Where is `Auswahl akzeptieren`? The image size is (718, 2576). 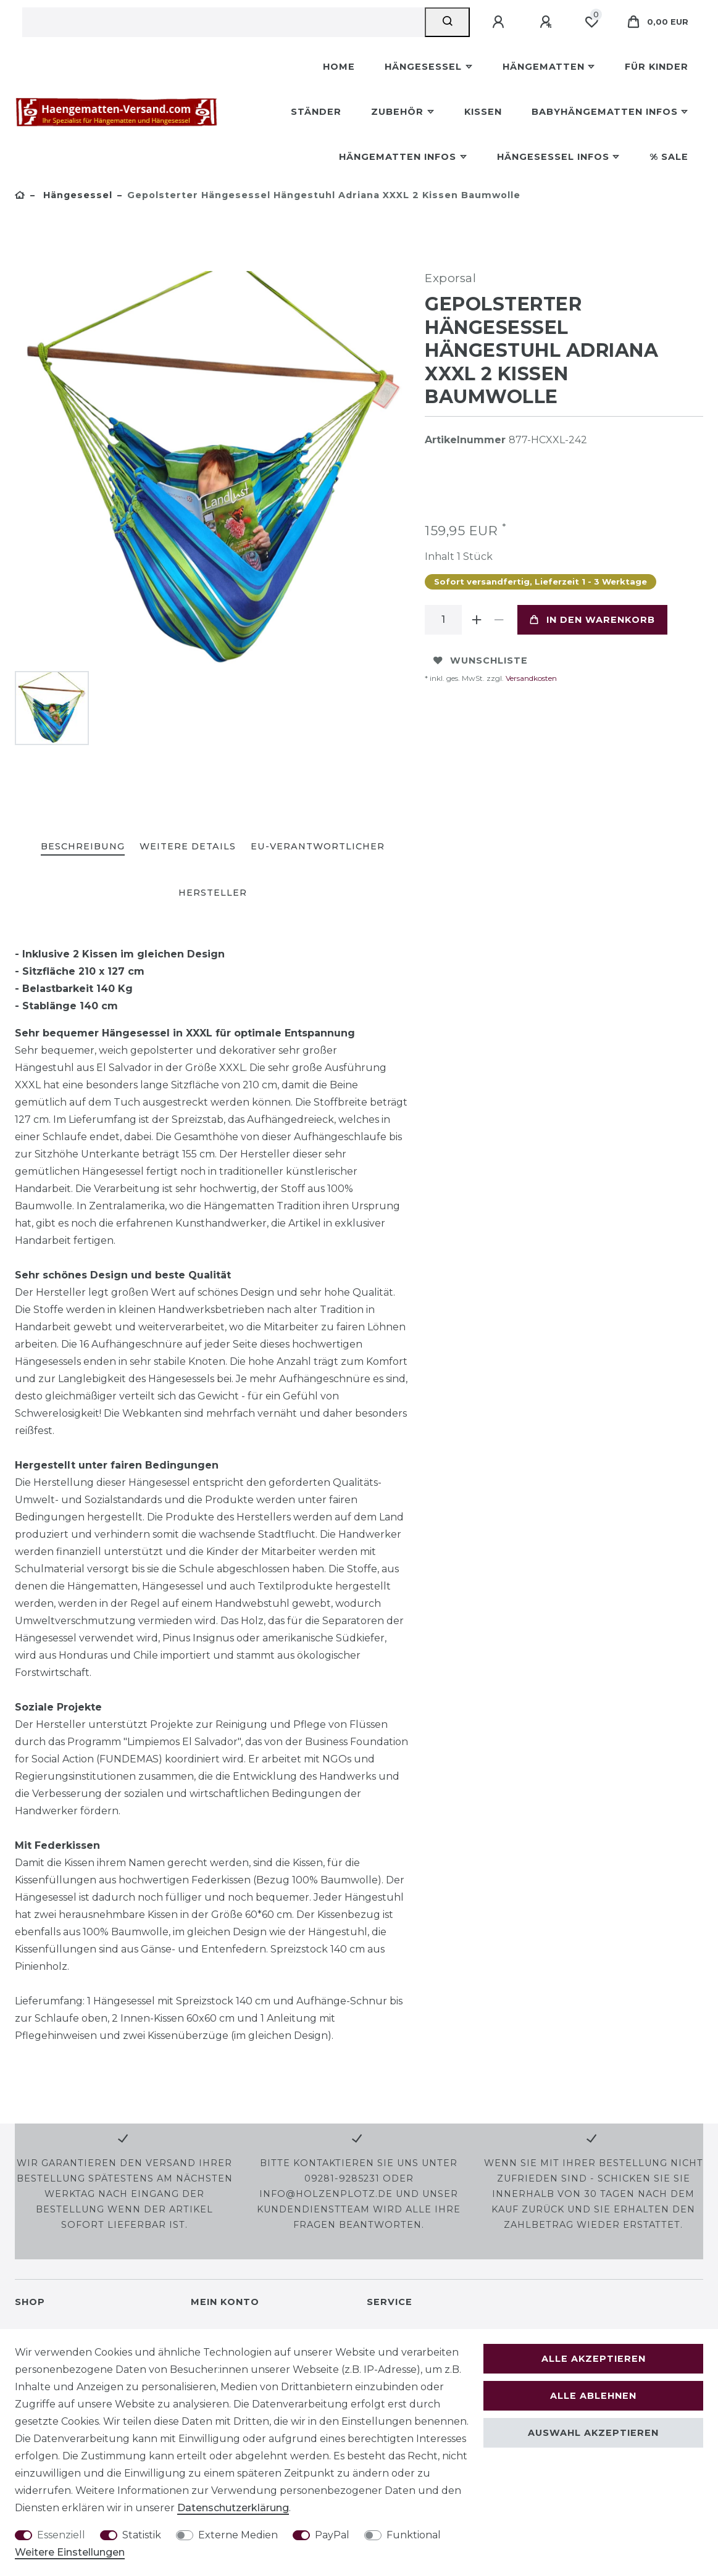 Auswahl akzeptieren is located at coordinates (593, 2432).